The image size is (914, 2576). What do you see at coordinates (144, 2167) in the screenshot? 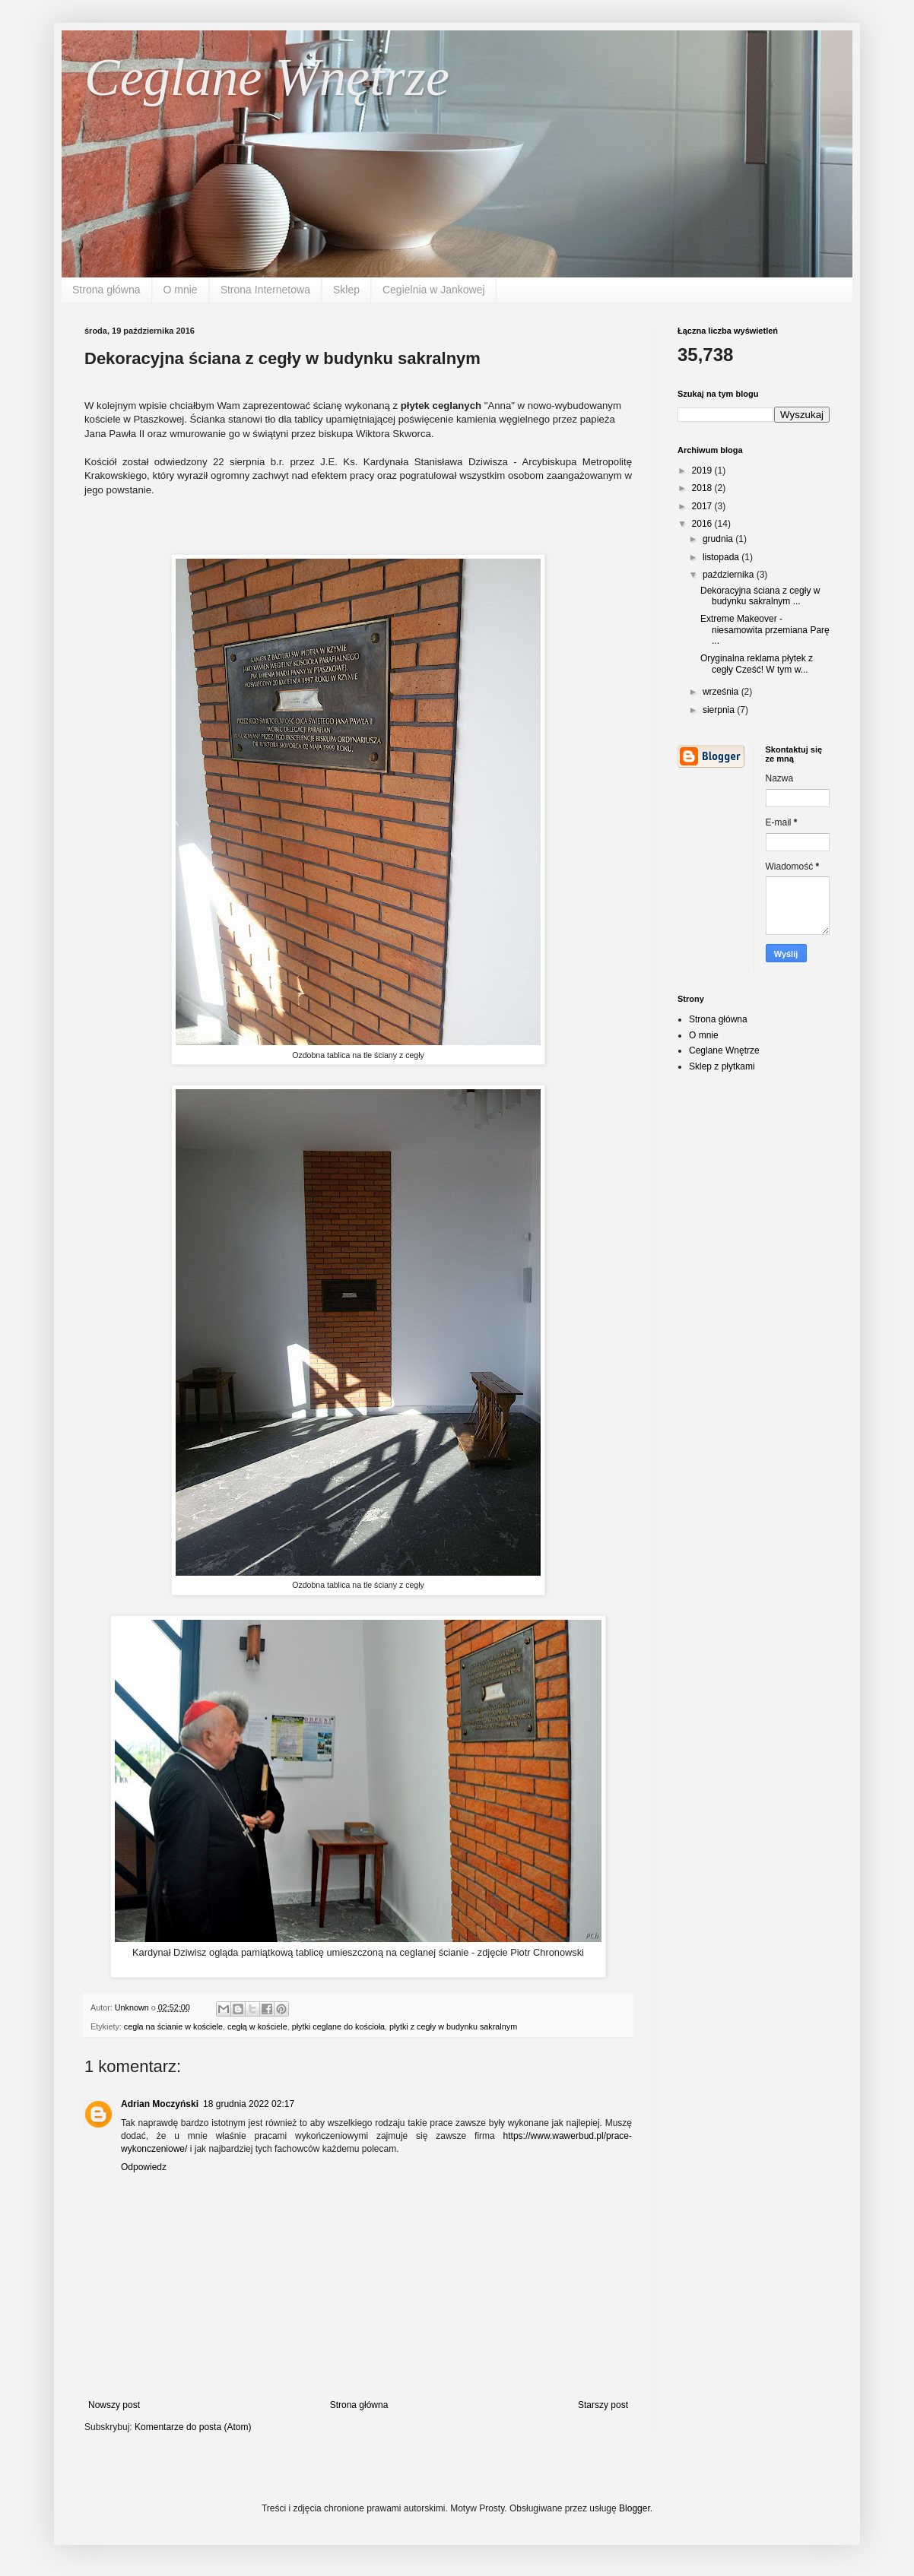
I see `Odpowiedz` at bounding box center [144, 2167].